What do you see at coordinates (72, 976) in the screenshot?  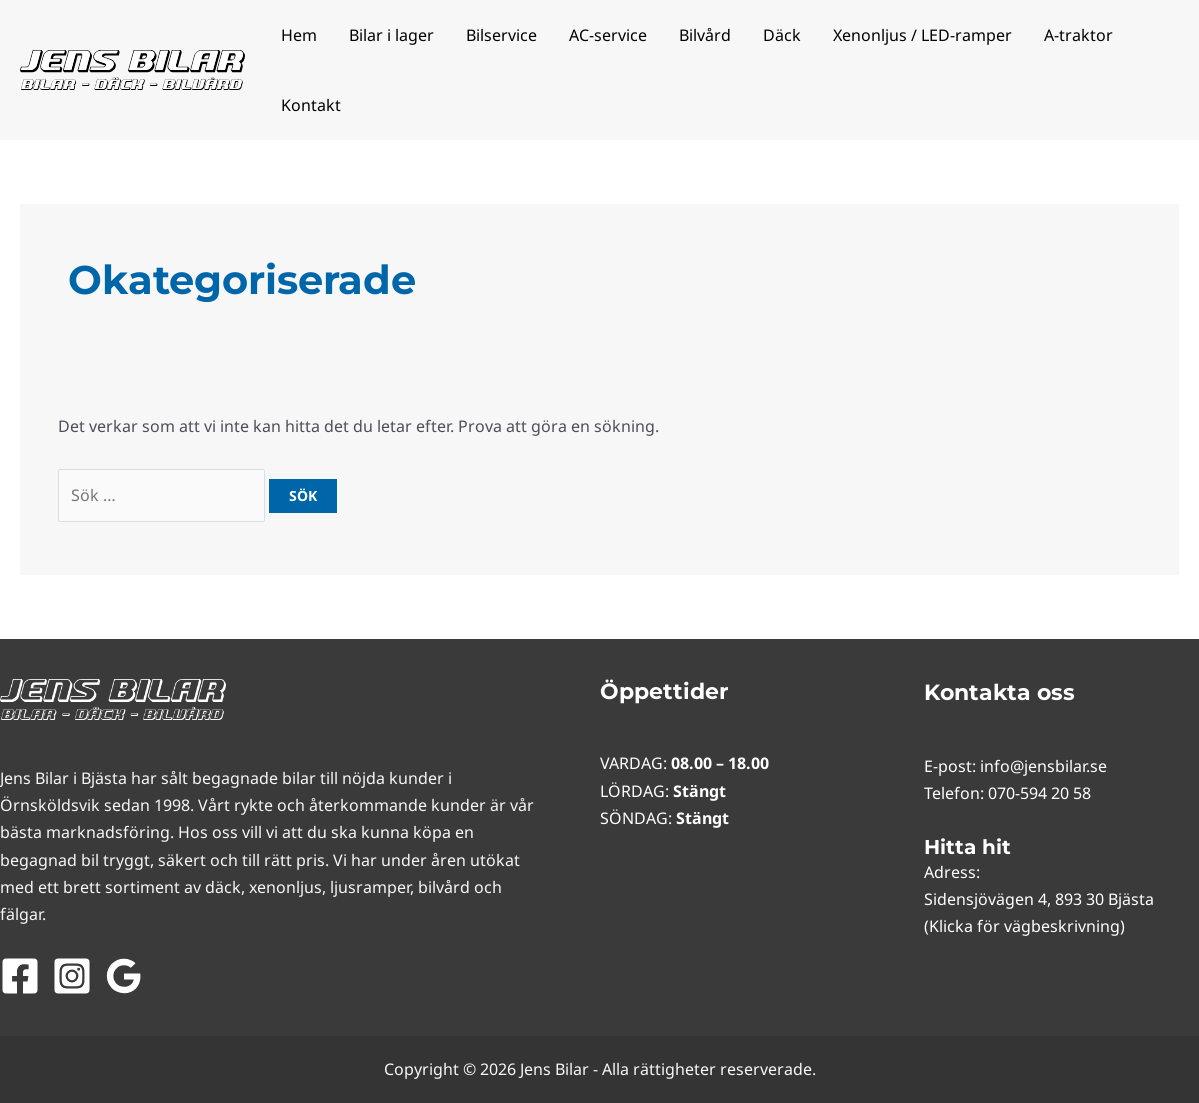 I see `[Instagram]` at bounding box center [72, 976].